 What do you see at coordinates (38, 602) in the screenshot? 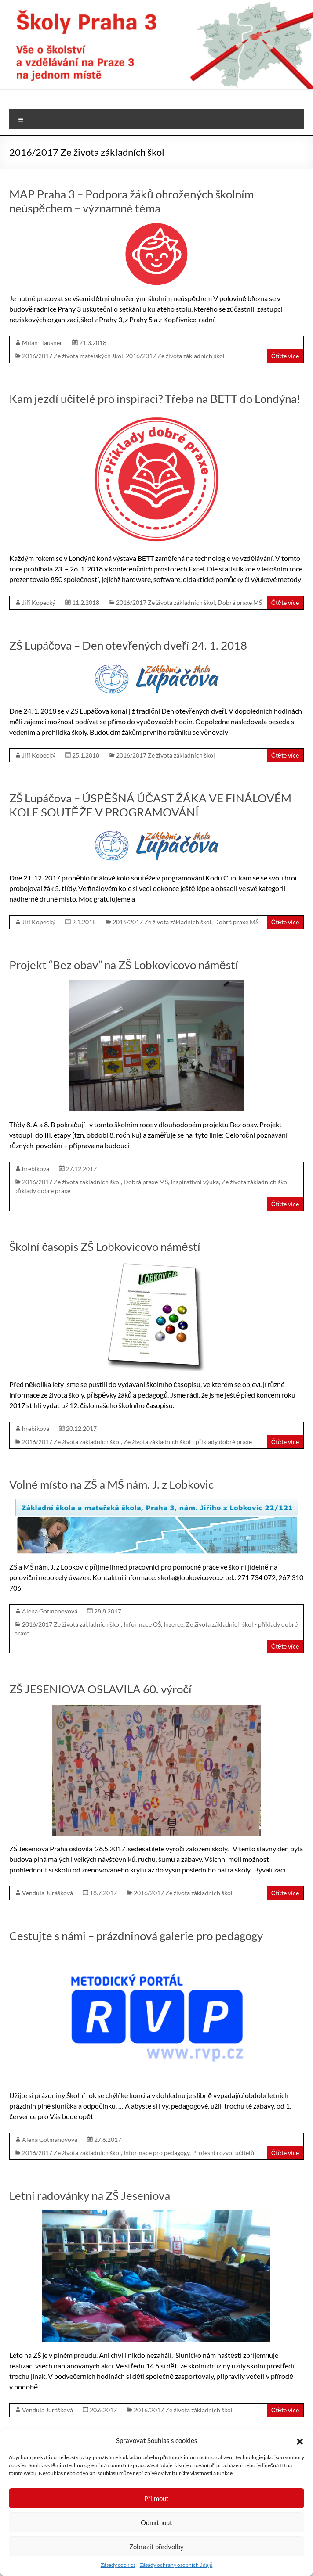
I see `Jiří Kopecký` at bounding box center [38, 602].